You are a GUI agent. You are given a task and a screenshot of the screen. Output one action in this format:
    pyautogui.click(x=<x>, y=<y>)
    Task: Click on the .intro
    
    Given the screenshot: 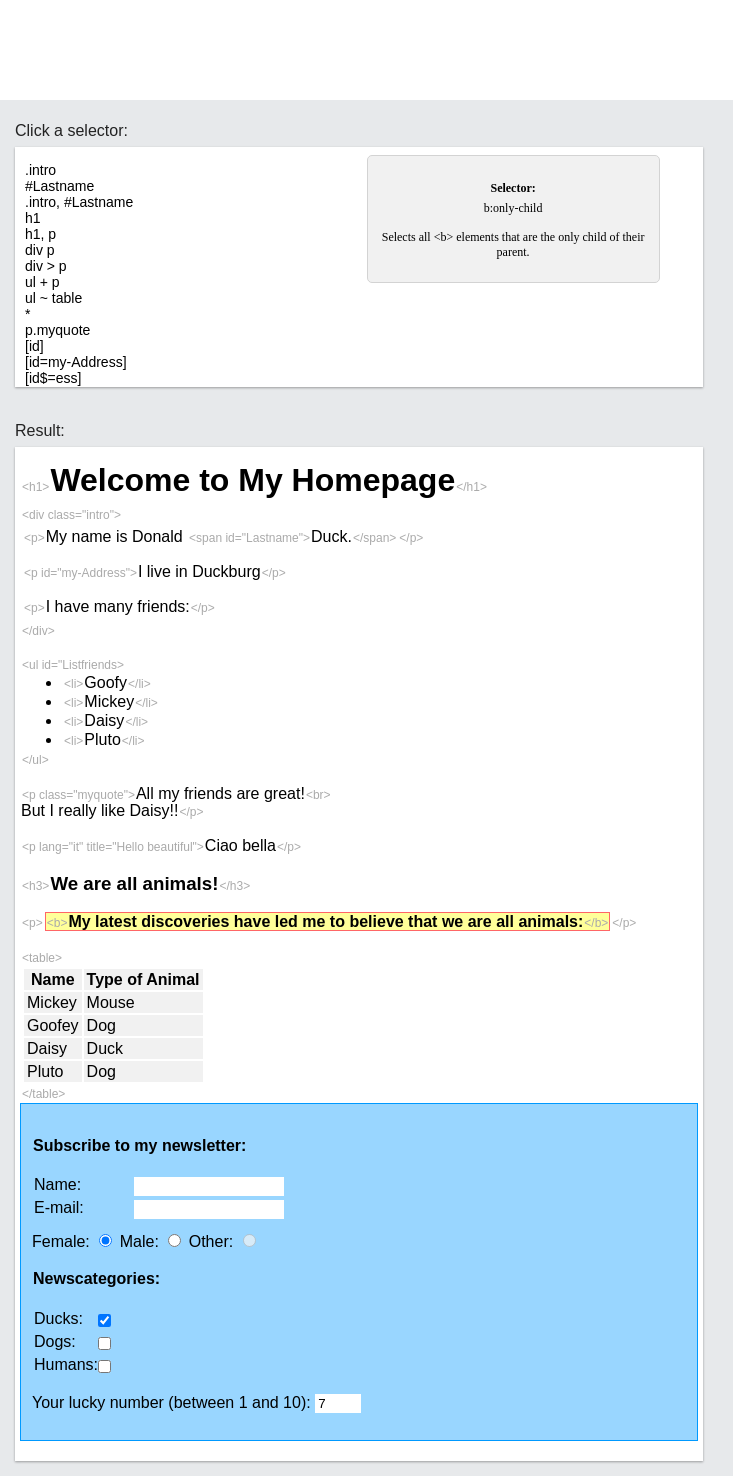 What is the action you would take?
    pyautogui.click(x=40, y=170)
    